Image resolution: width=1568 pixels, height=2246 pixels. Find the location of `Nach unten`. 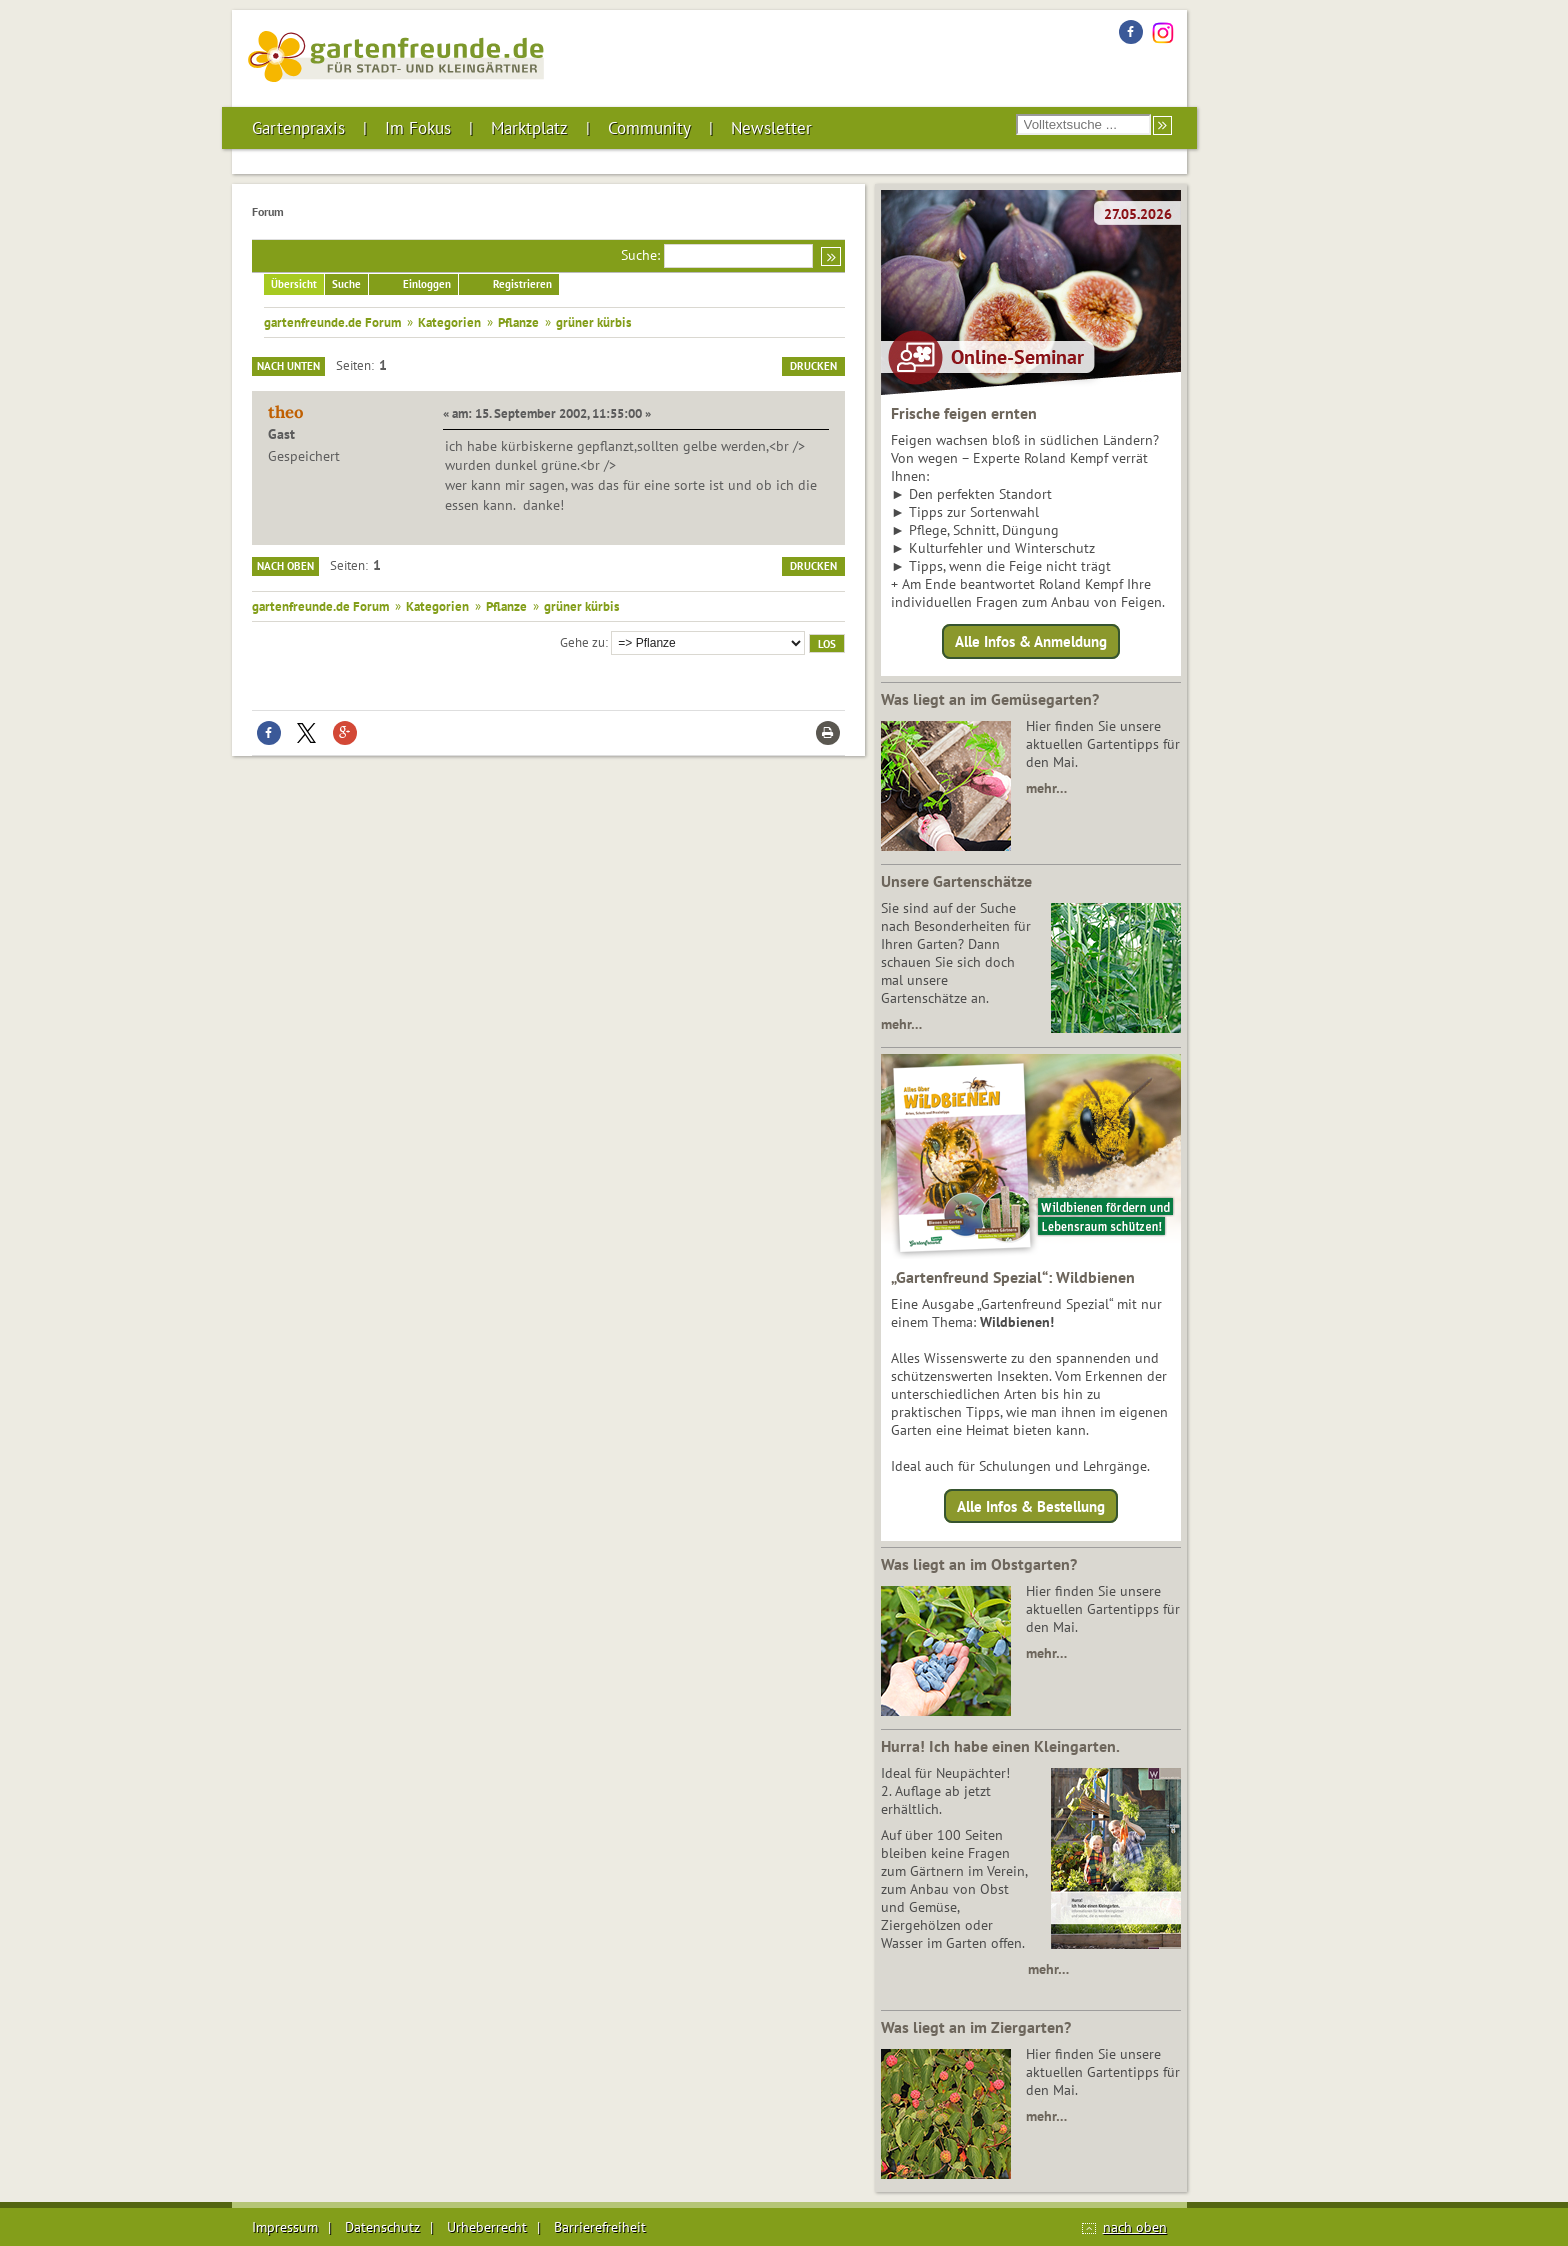

Nach unten is located at coordinates (288, 366).